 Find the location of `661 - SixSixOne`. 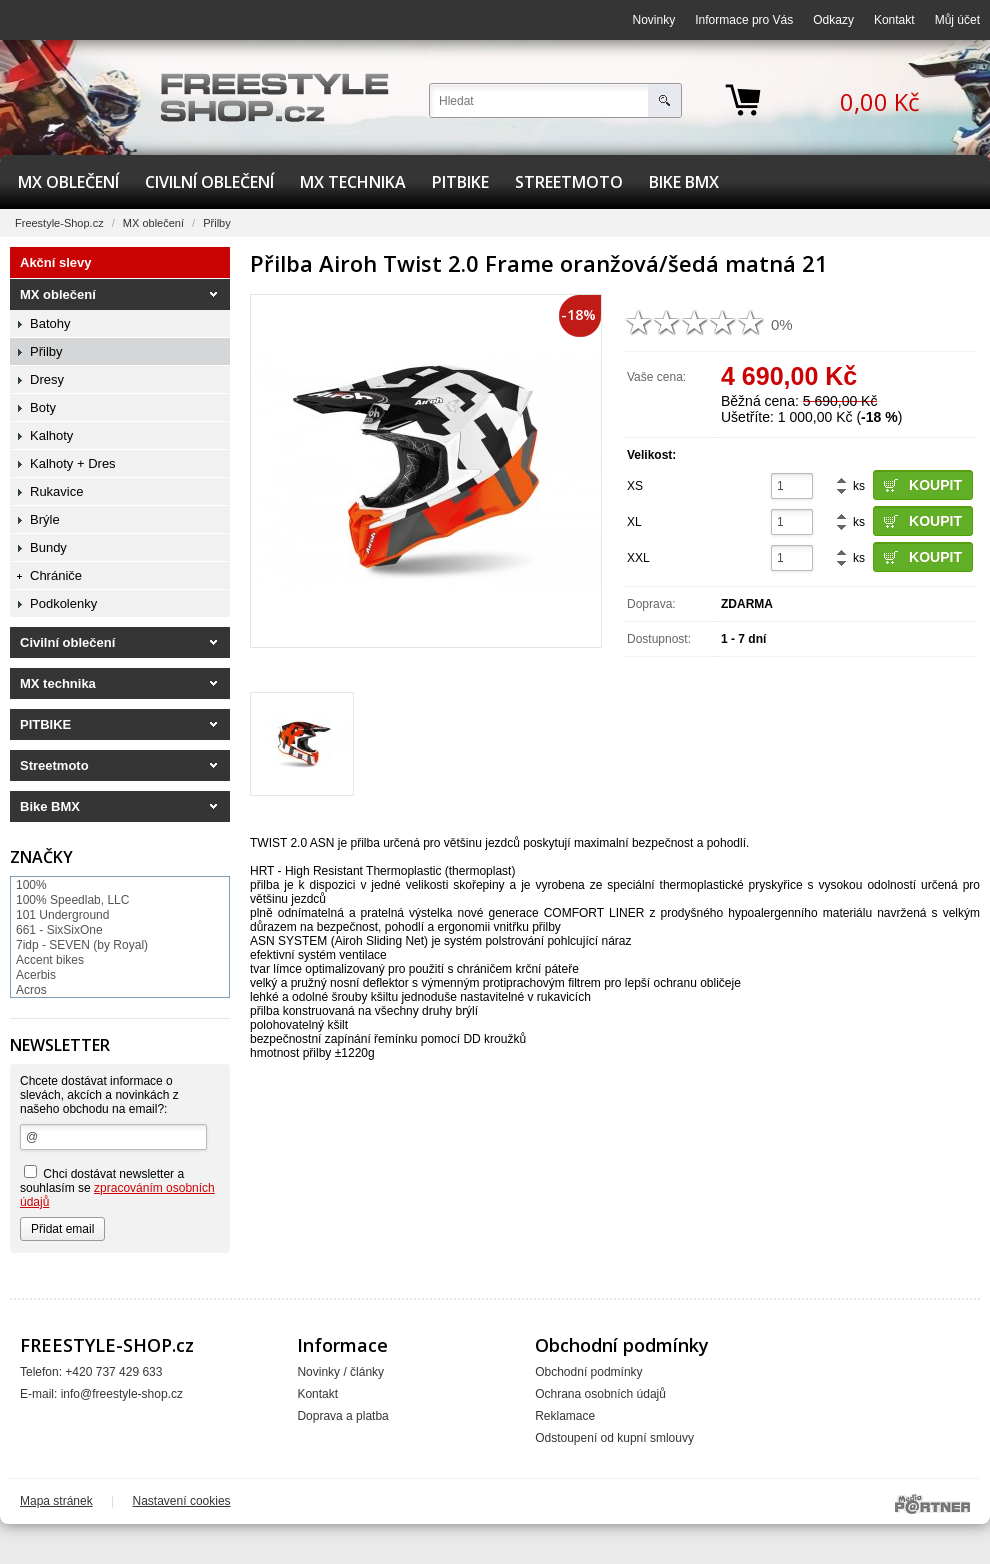

661 - SixSixOne is located at coordinates (59, 930).